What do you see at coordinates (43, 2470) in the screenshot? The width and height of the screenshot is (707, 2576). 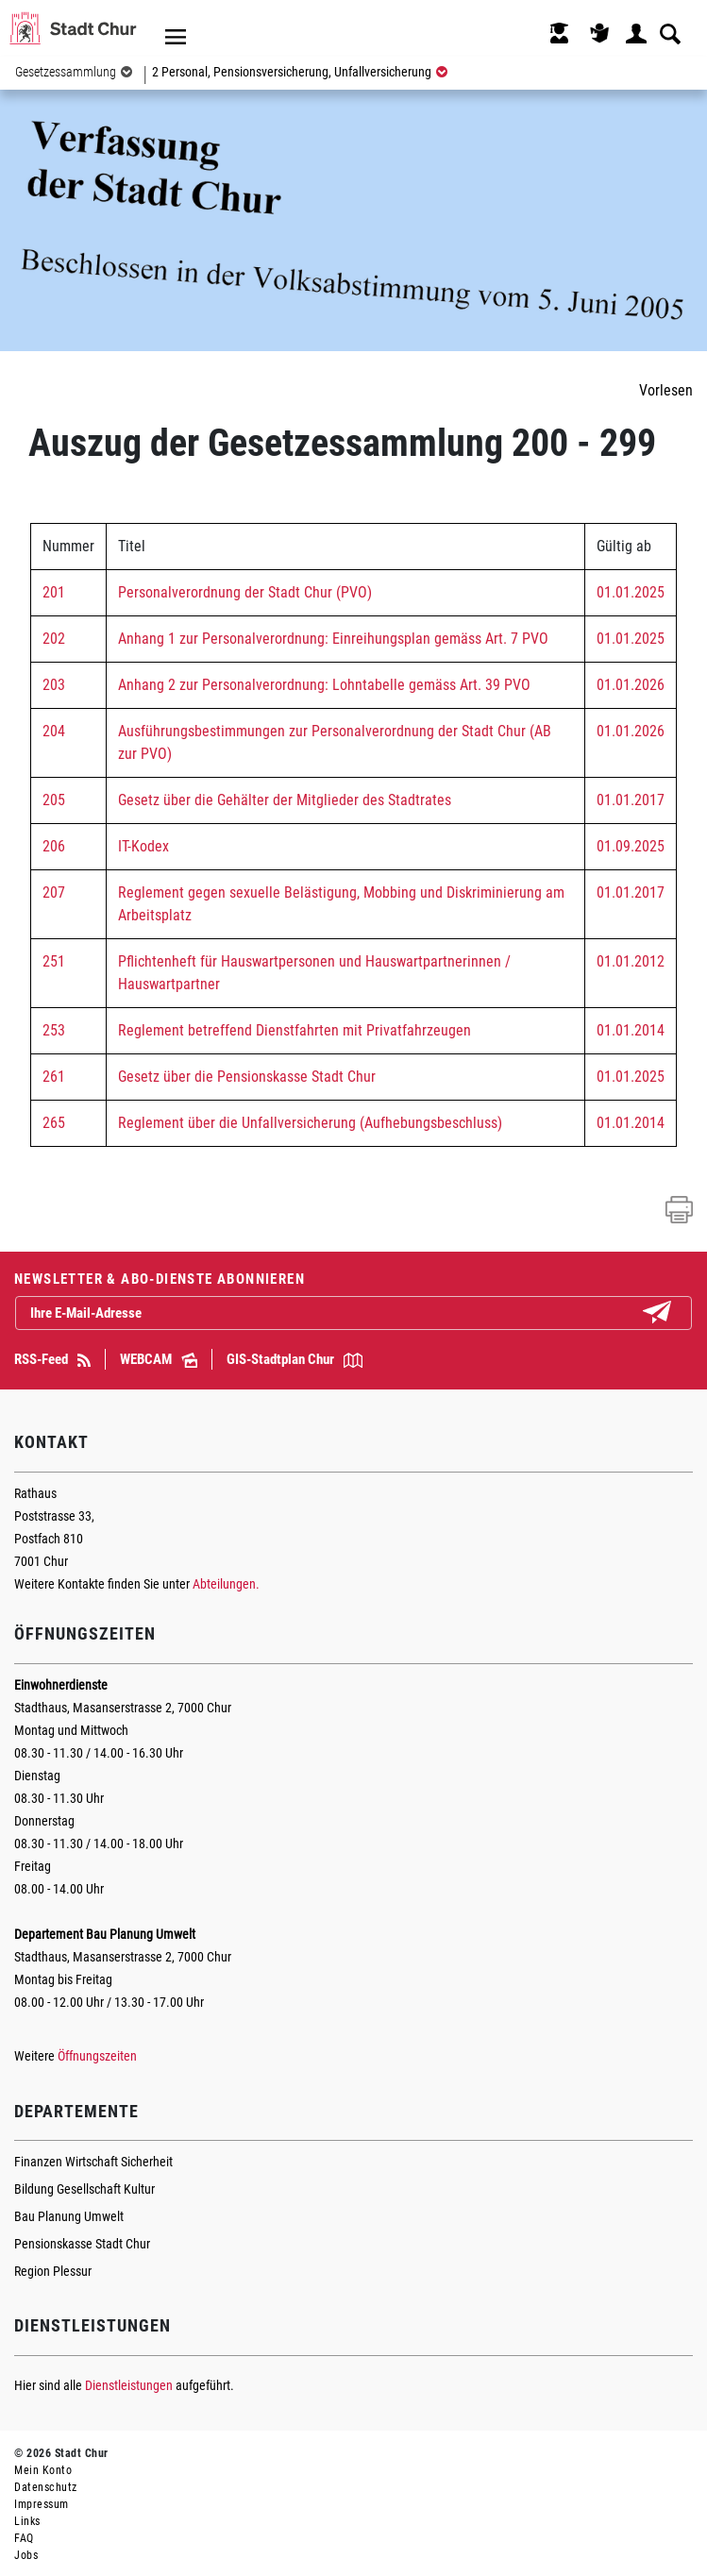 I see `Mein Konto` at bounding box center [43, 2470].